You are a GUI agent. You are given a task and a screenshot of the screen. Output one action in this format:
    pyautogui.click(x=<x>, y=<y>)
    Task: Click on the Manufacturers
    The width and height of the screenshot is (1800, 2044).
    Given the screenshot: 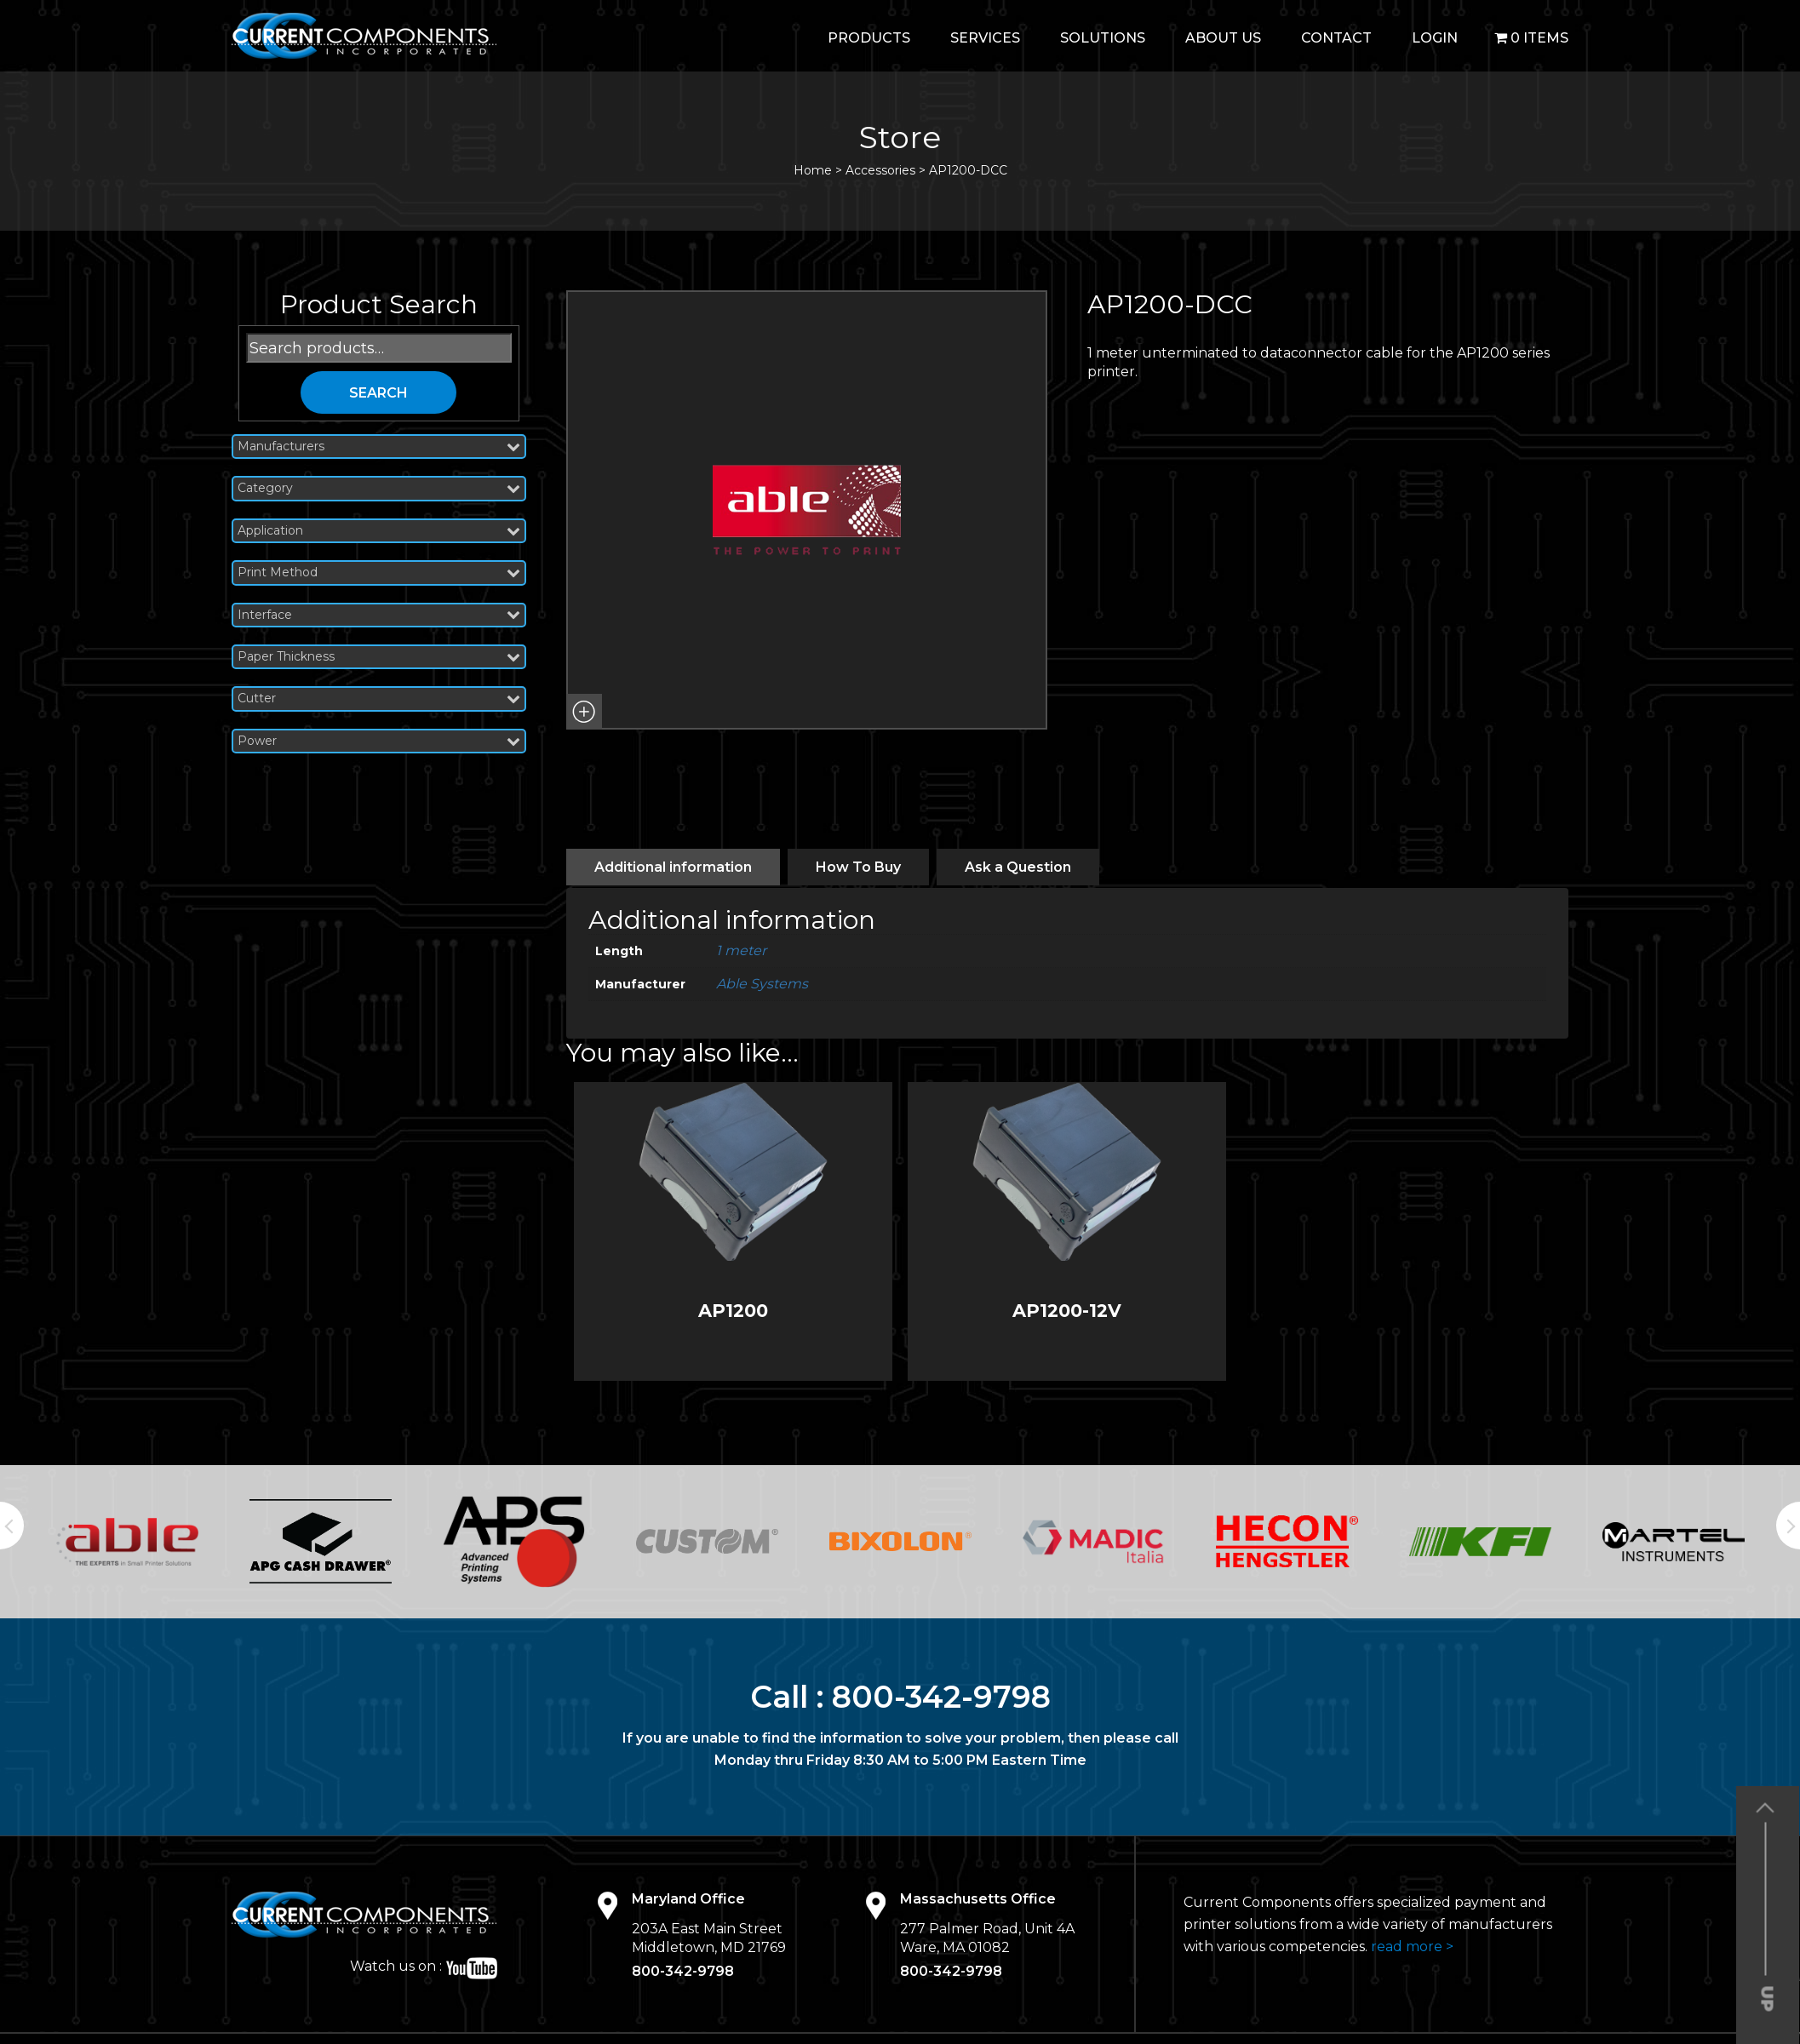 What is the action you would take?
    pyautogui.click(x=379, y=446)
    